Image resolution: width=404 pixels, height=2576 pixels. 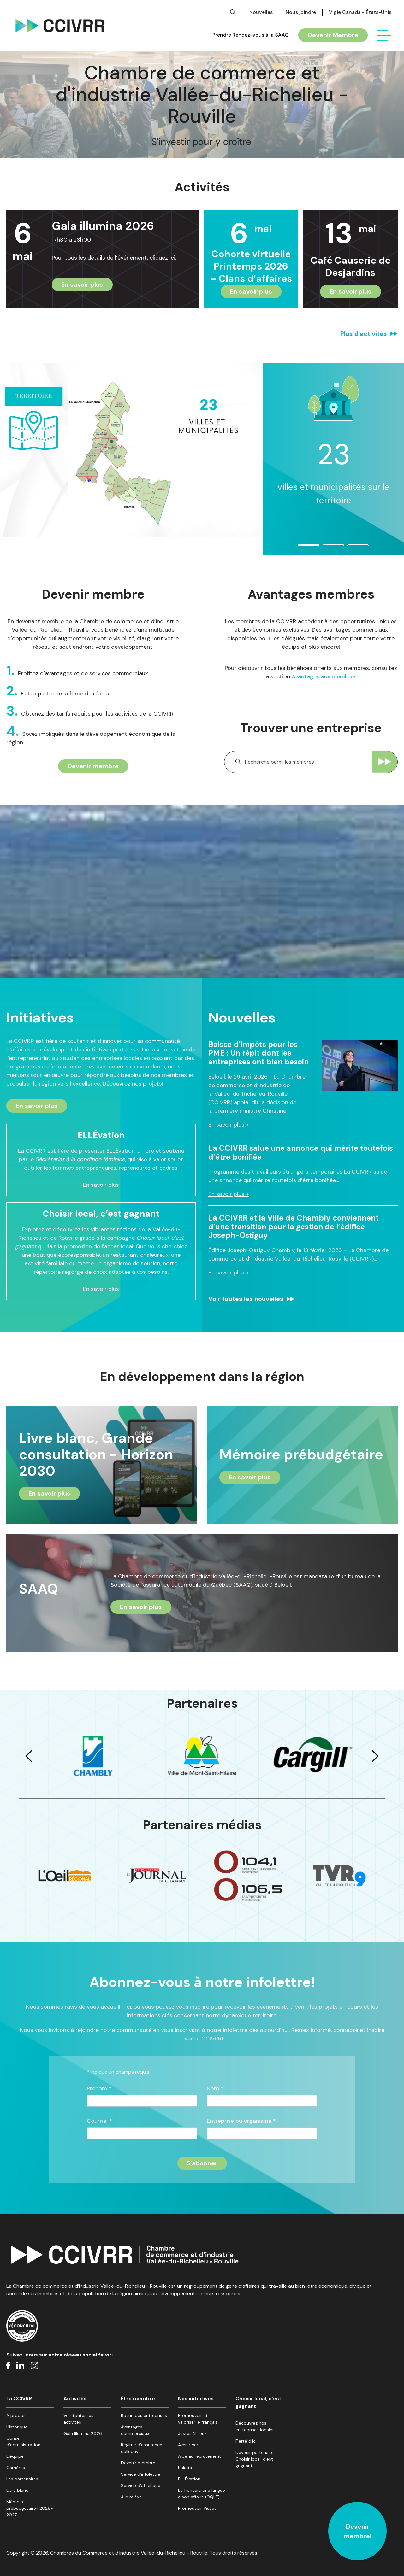 What do you see at coordinates (196, 2398) in the screenshot?
I see `Nos initiatives` at bounding box center [196, 2398].